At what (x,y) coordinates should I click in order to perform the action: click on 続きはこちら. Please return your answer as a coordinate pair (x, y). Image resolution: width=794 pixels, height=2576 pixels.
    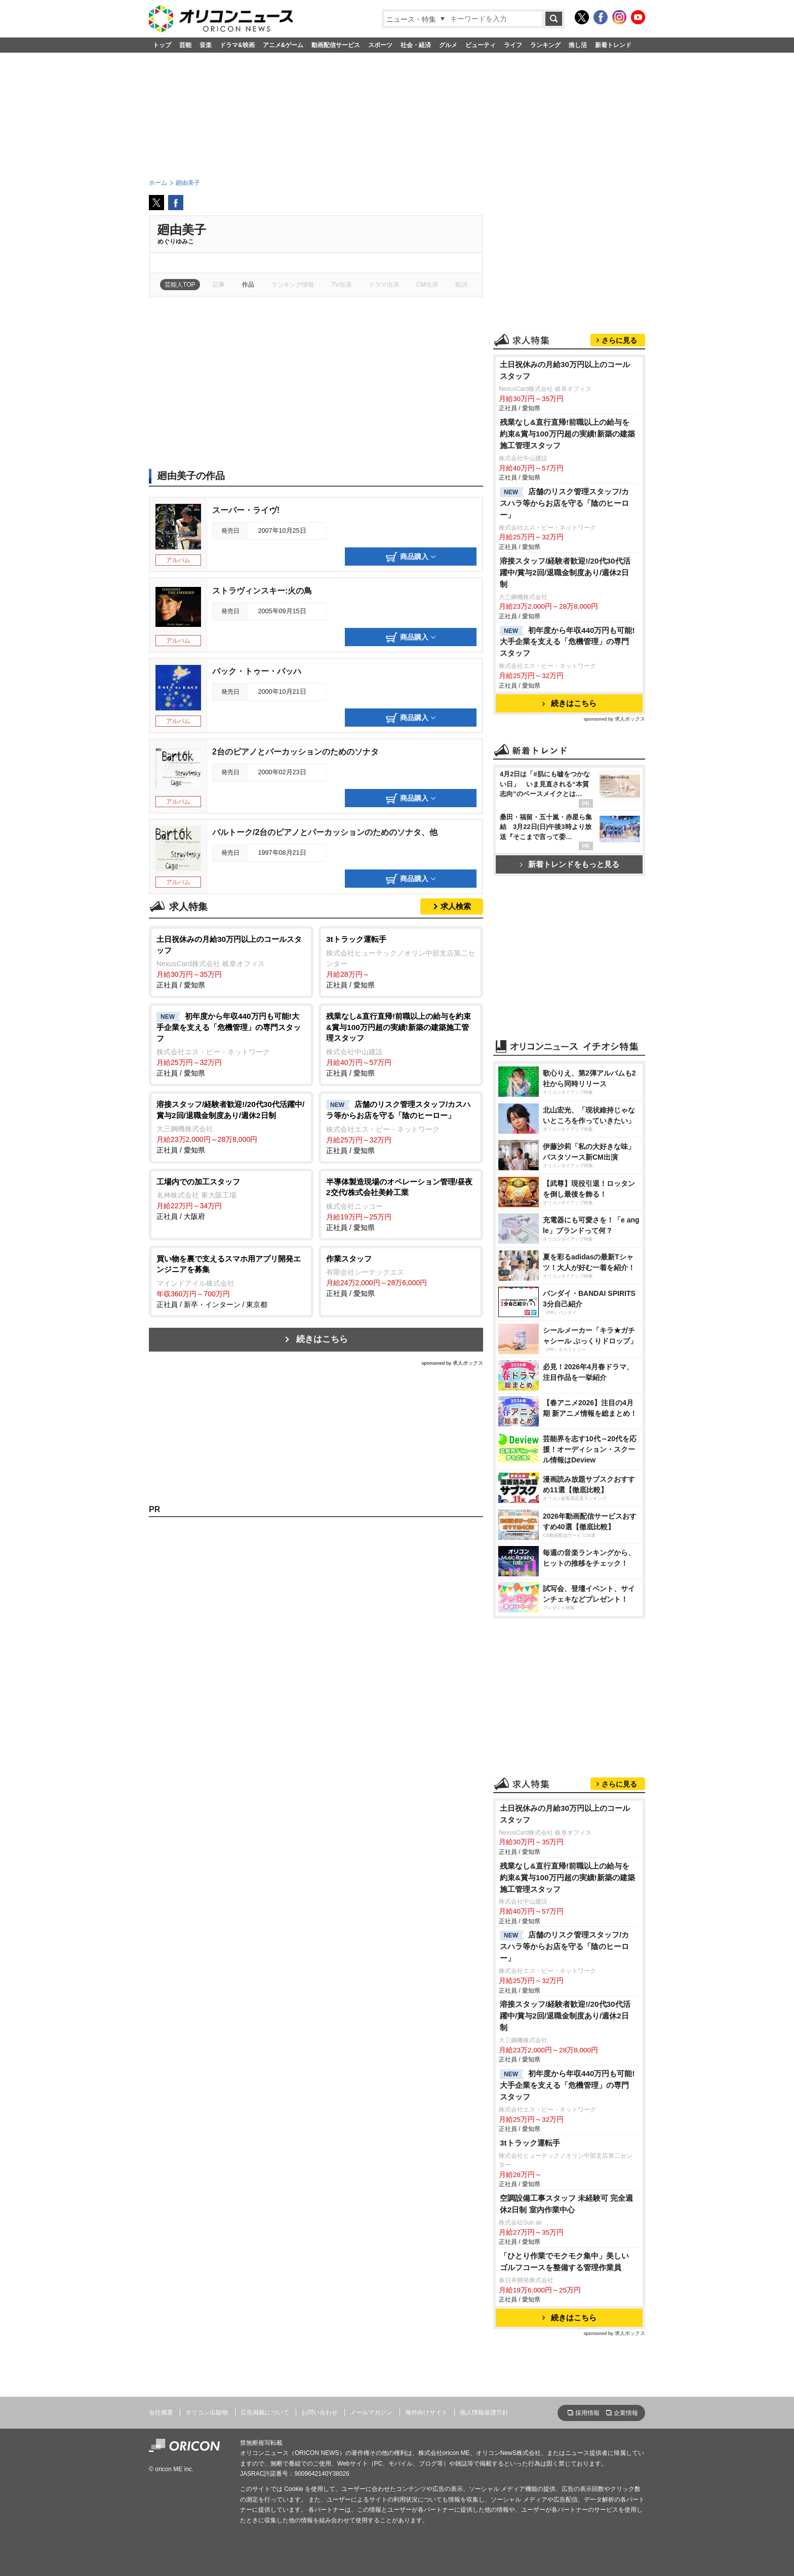
    Looking at the image, I should click on (322, 1339).